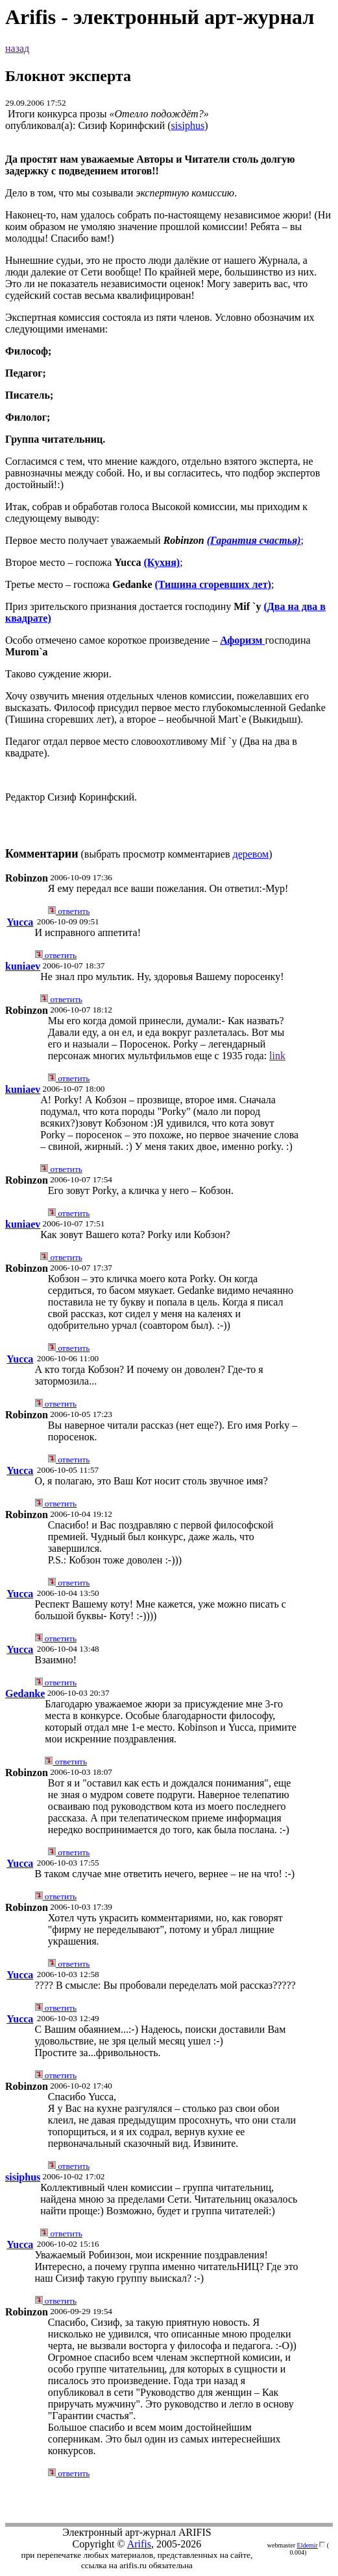  I want to click on Arifis, so click(139, 2543).